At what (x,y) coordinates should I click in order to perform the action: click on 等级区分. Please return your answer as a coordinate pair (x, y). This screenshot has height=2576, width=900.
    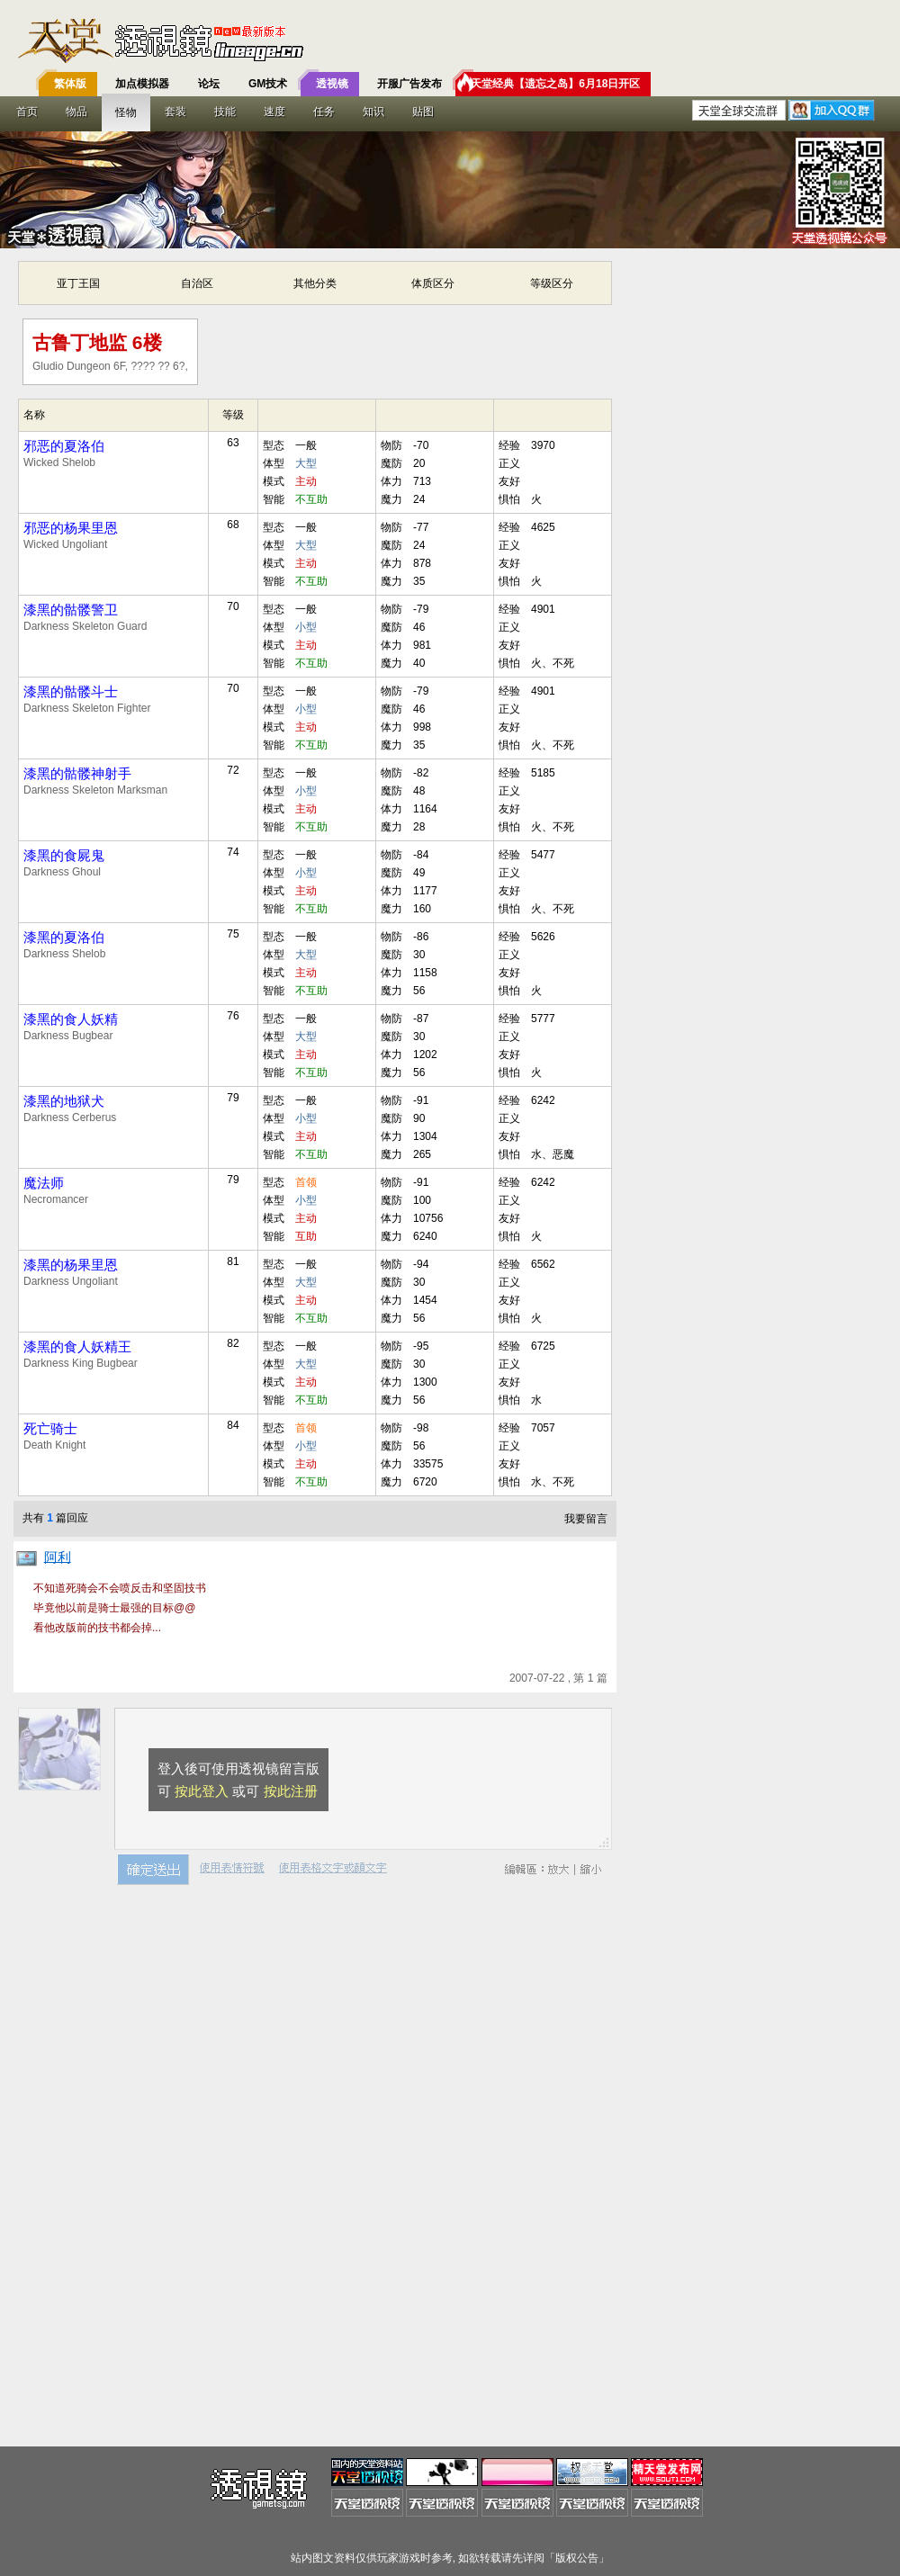
    Looking at the image, I should click on (551, 283).